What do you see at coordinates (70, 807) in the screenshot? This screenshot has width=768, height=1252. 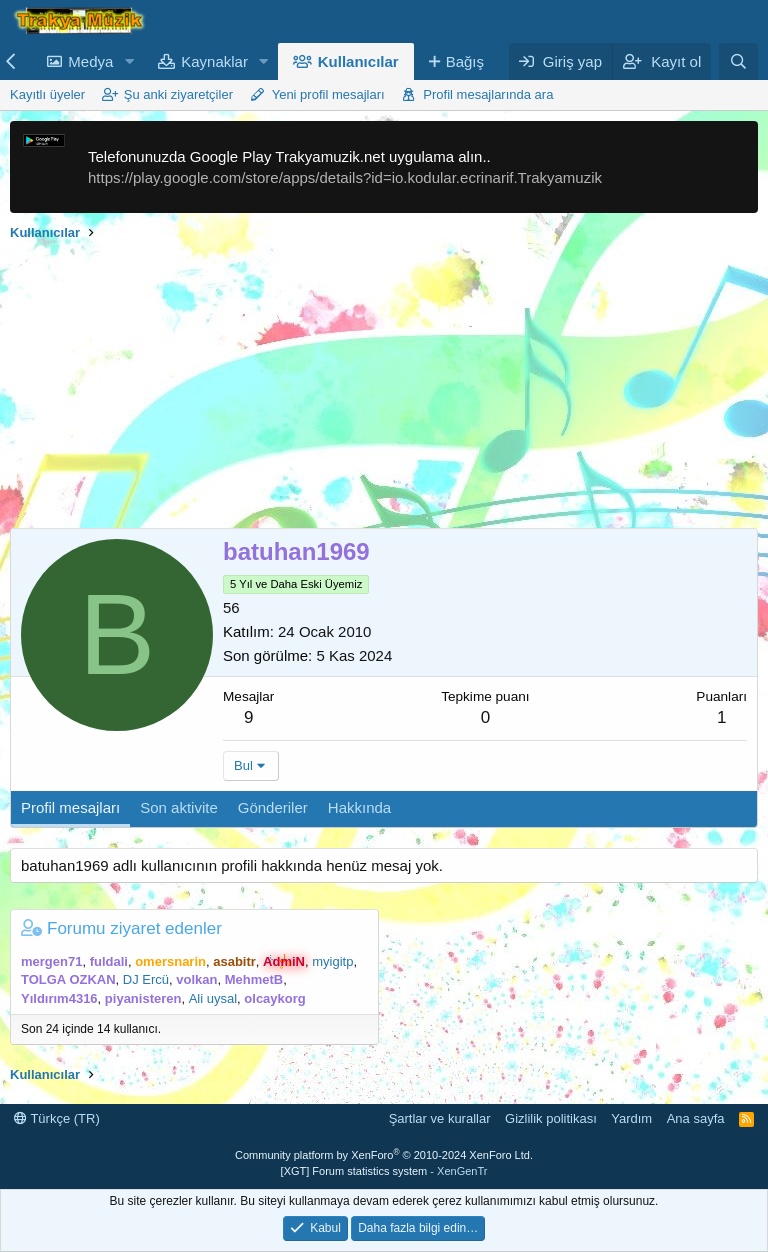 I see `Profil mesajları [tab]` at bounding box center [70, 807].